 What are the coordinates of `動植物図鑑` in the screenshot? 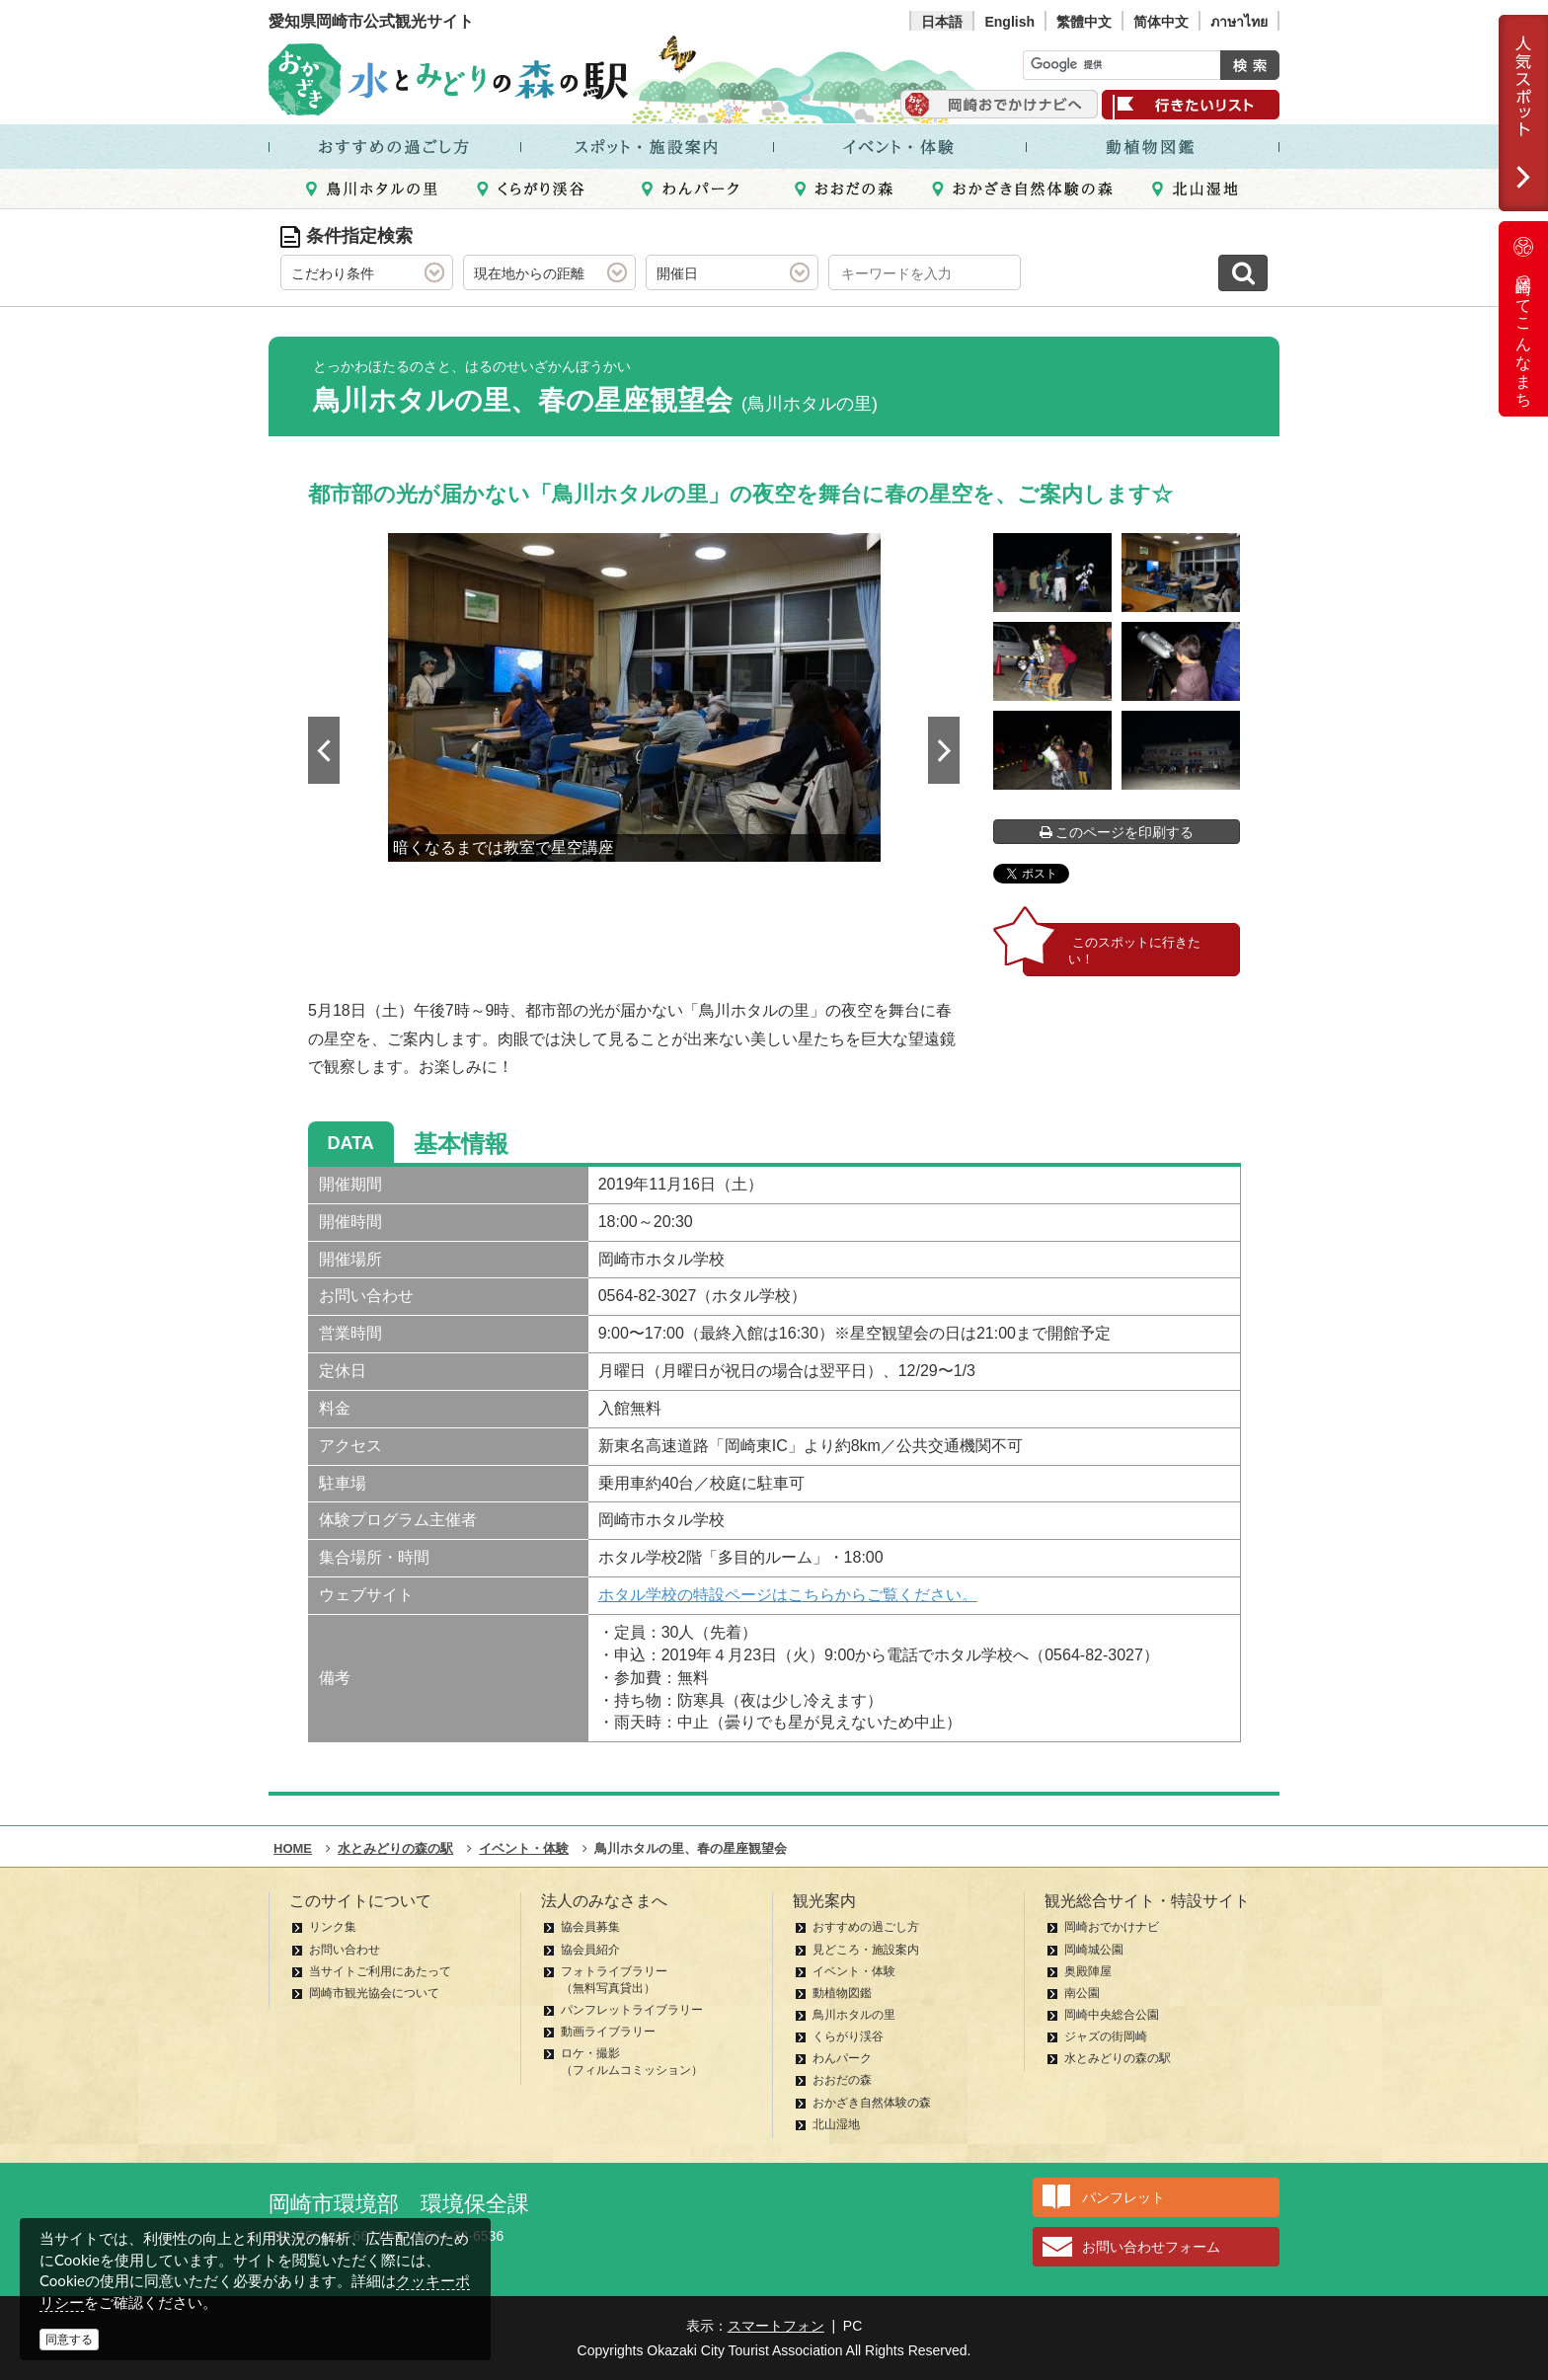 It's located at (842, 1993).